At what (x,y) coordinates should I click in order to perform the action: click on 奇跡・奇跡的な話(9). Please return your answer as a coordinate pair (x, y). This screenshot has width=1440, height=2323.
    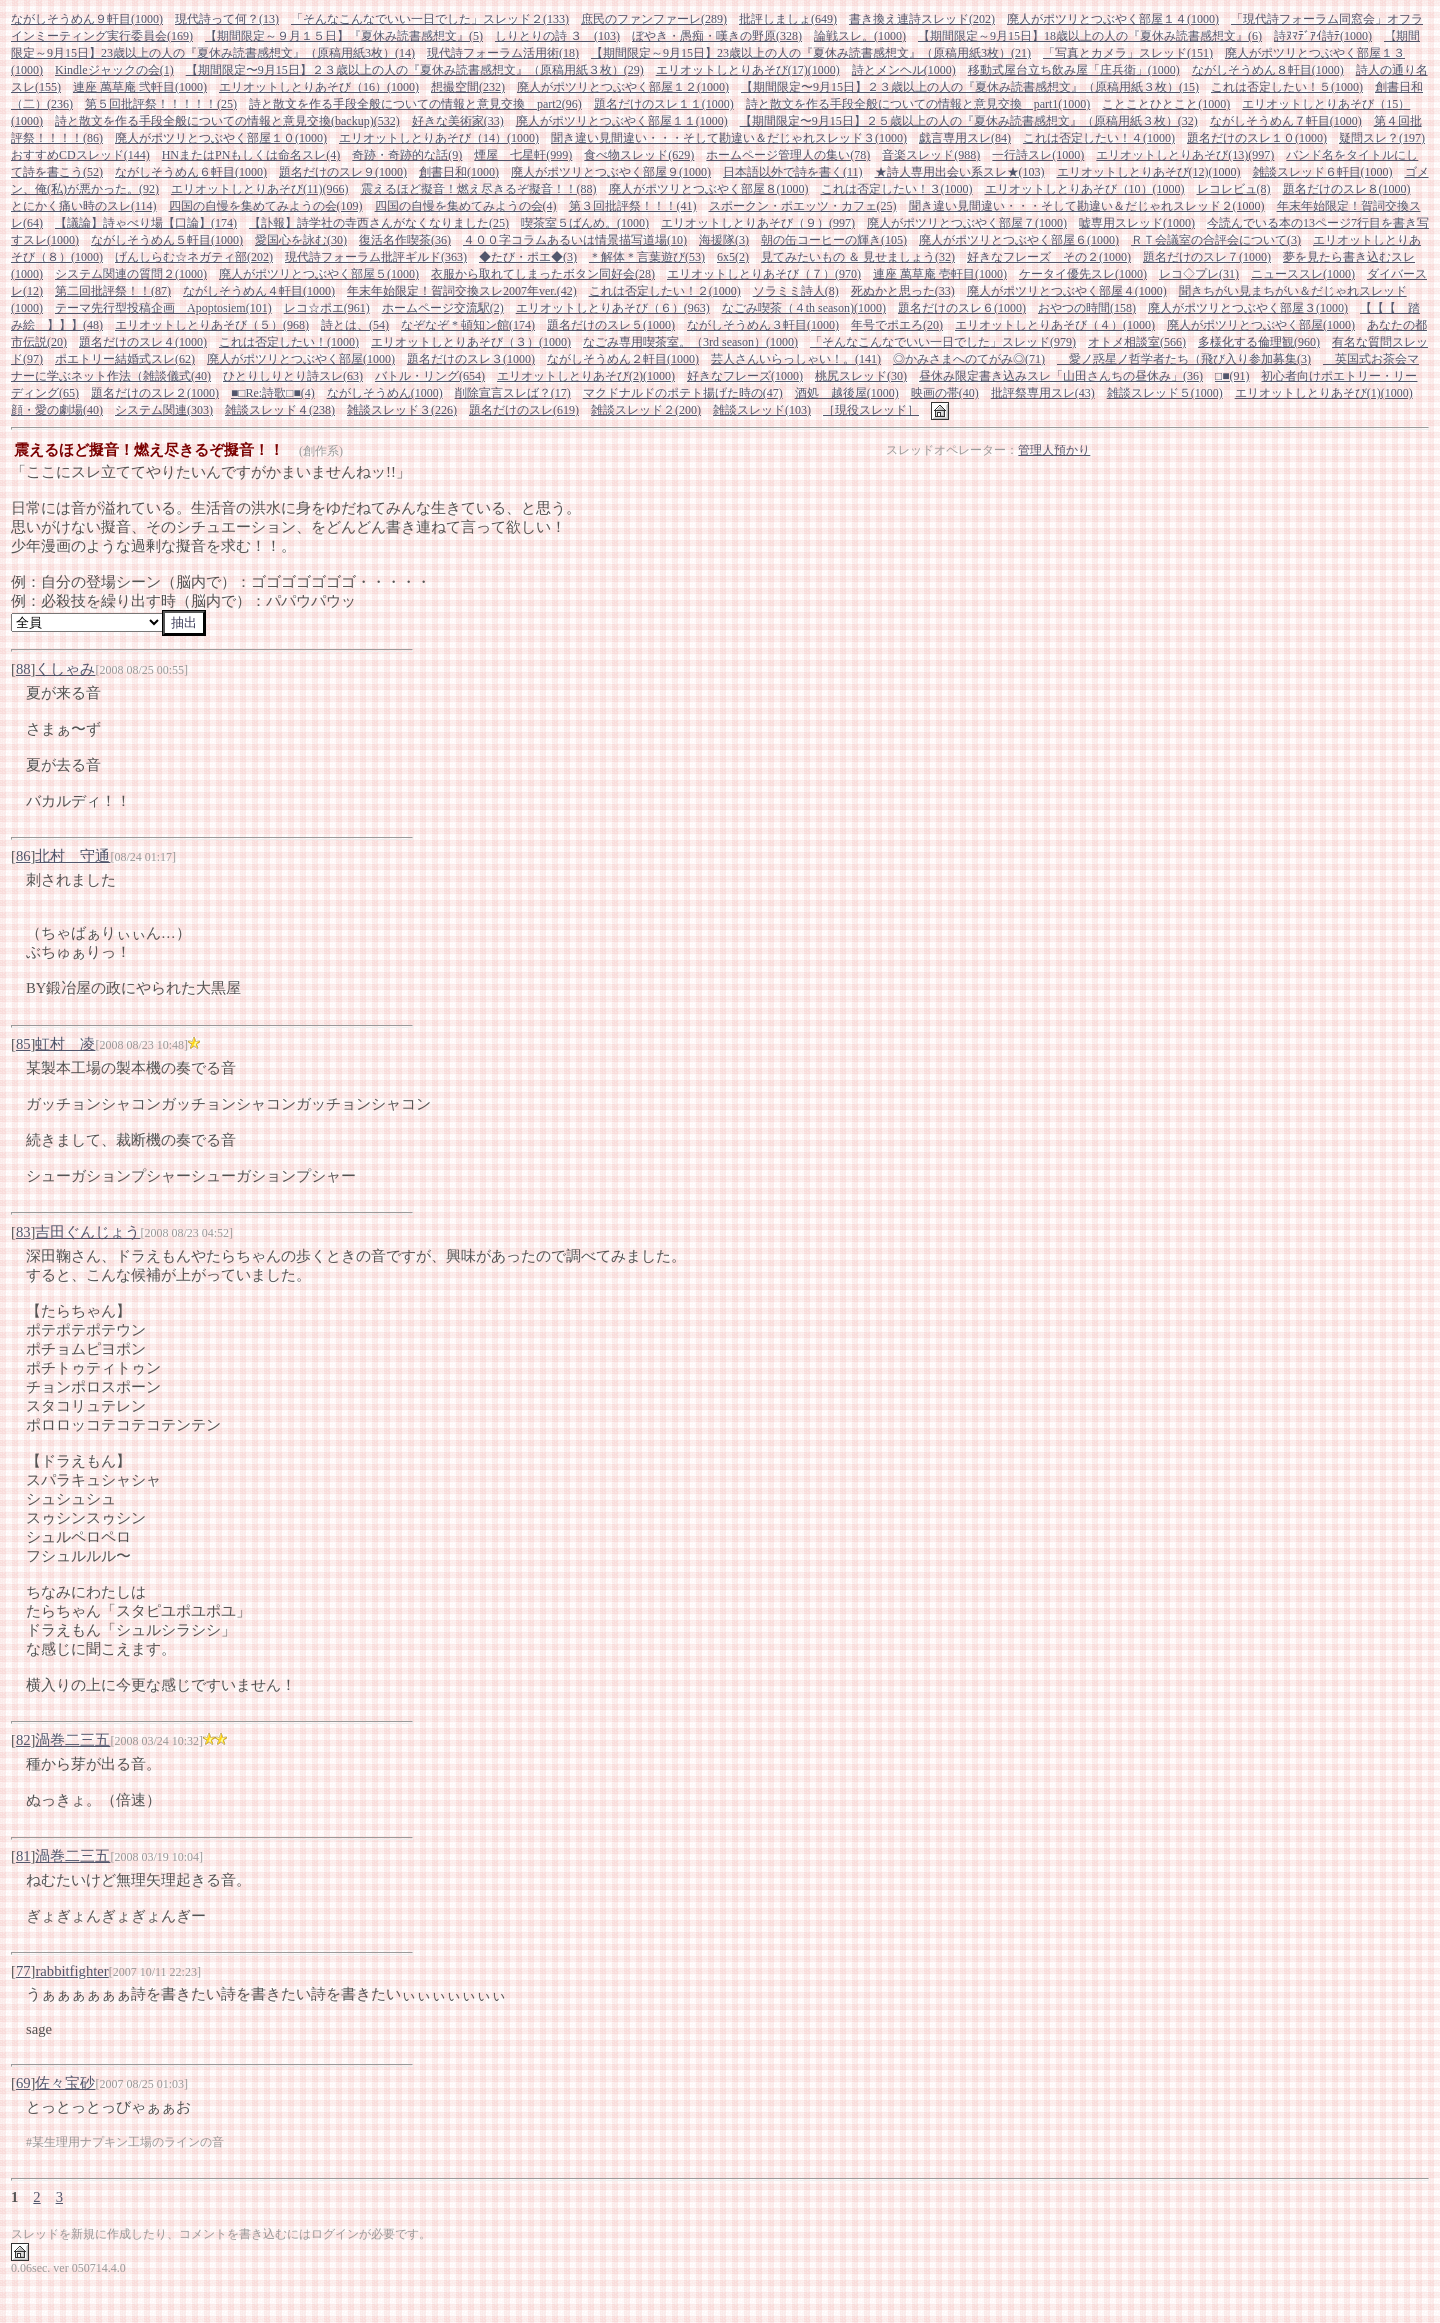
    Looking at the image, I should click on (407, 155).